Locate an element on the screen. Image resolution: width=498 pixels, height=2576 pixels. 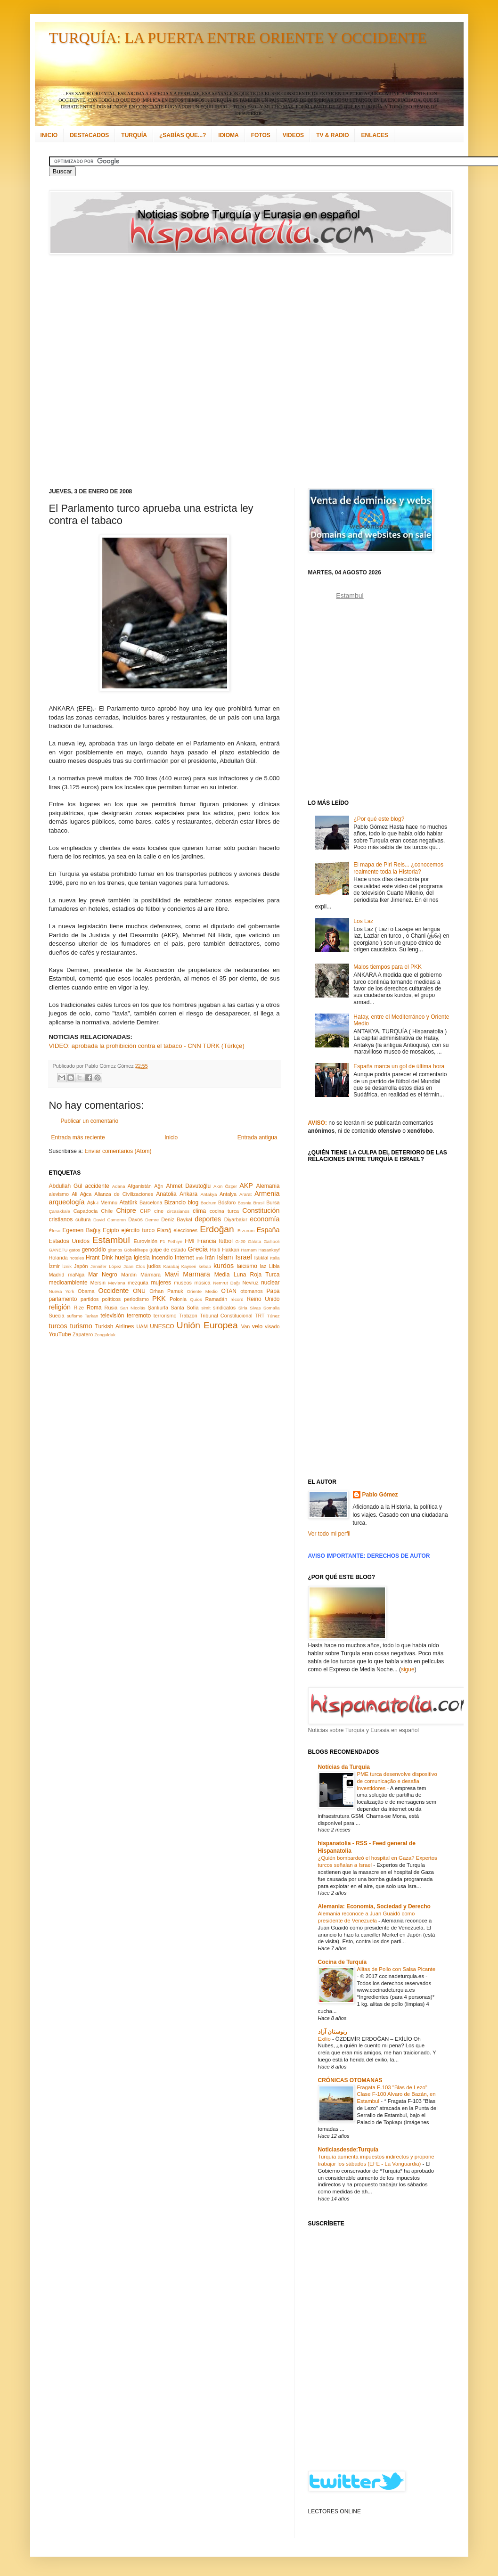
IDIOMA is located at coordinates (228, 135).